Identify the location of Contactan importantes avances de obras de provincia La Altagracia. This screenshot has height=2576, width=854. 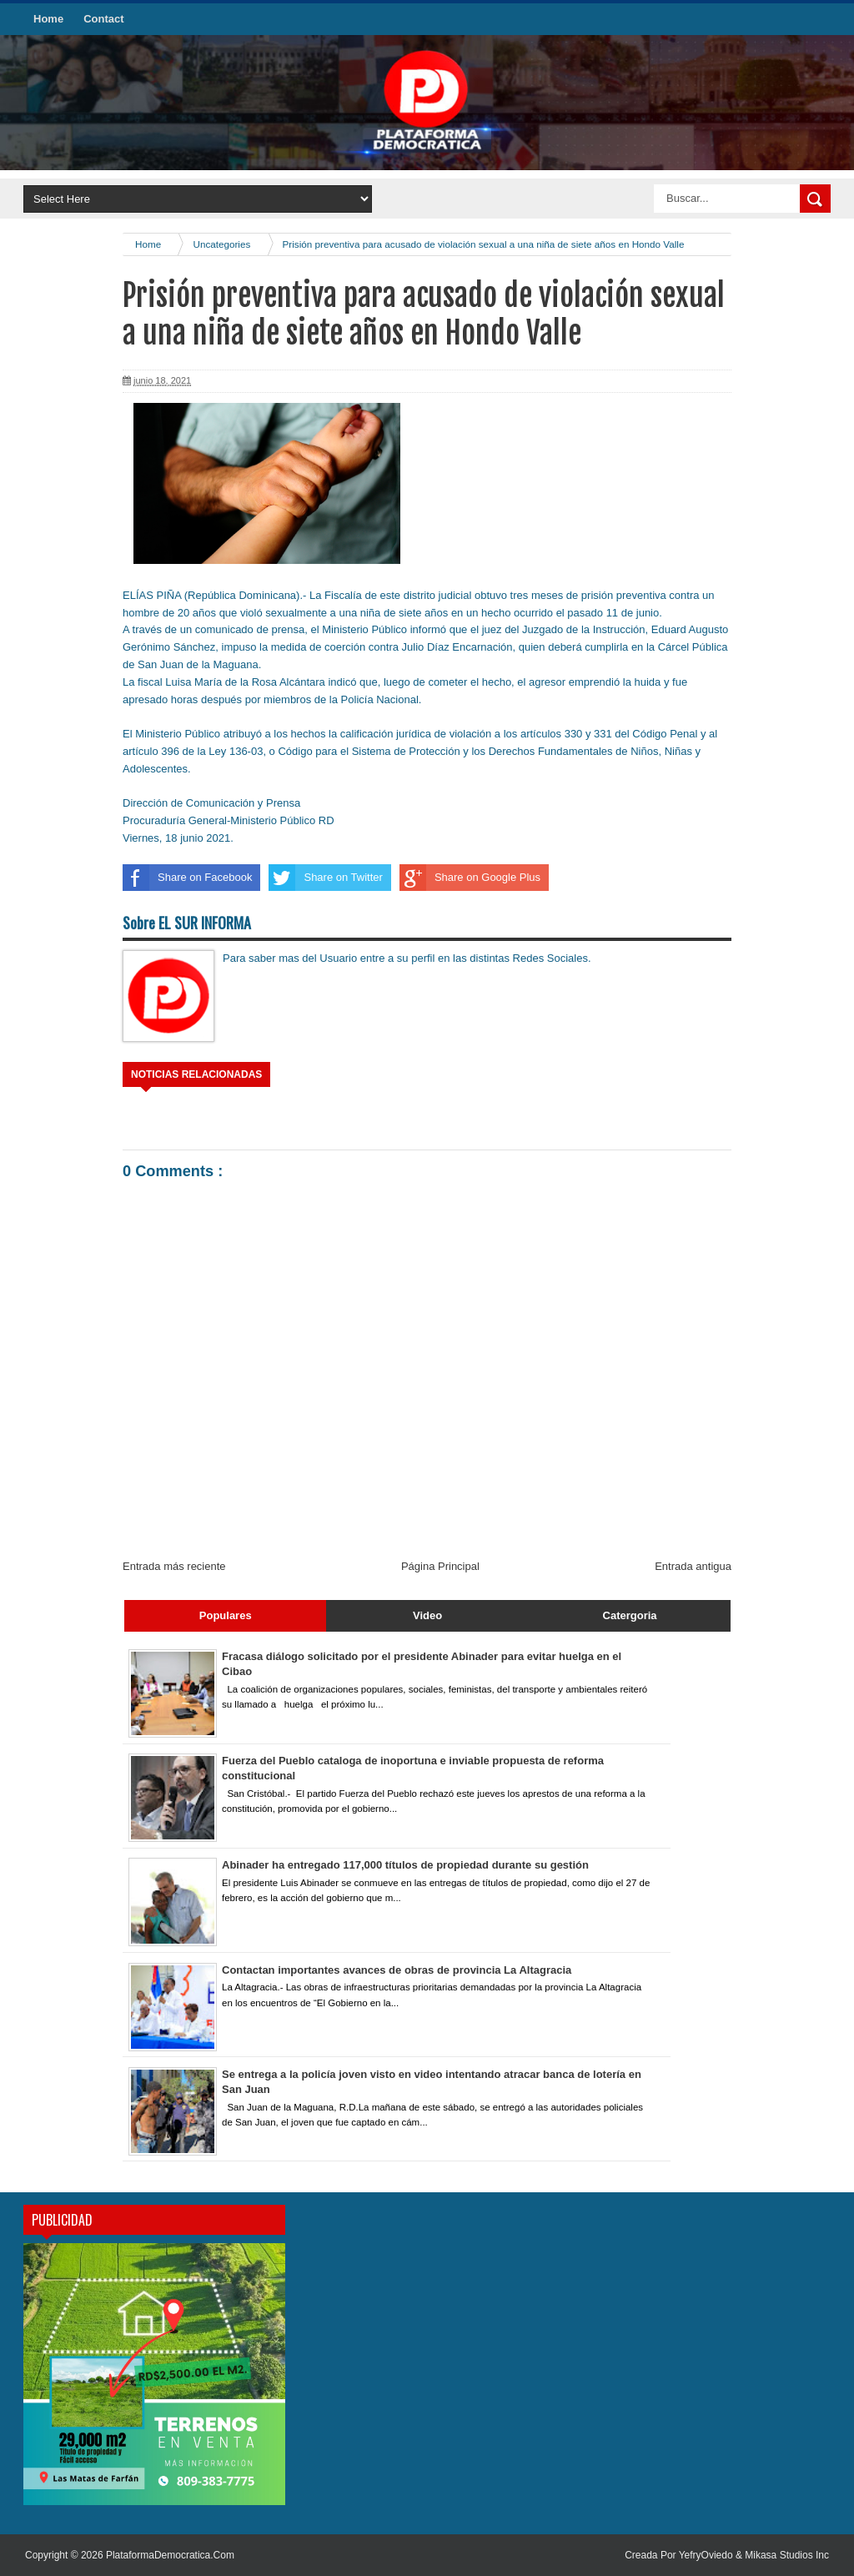
(396, 1970).